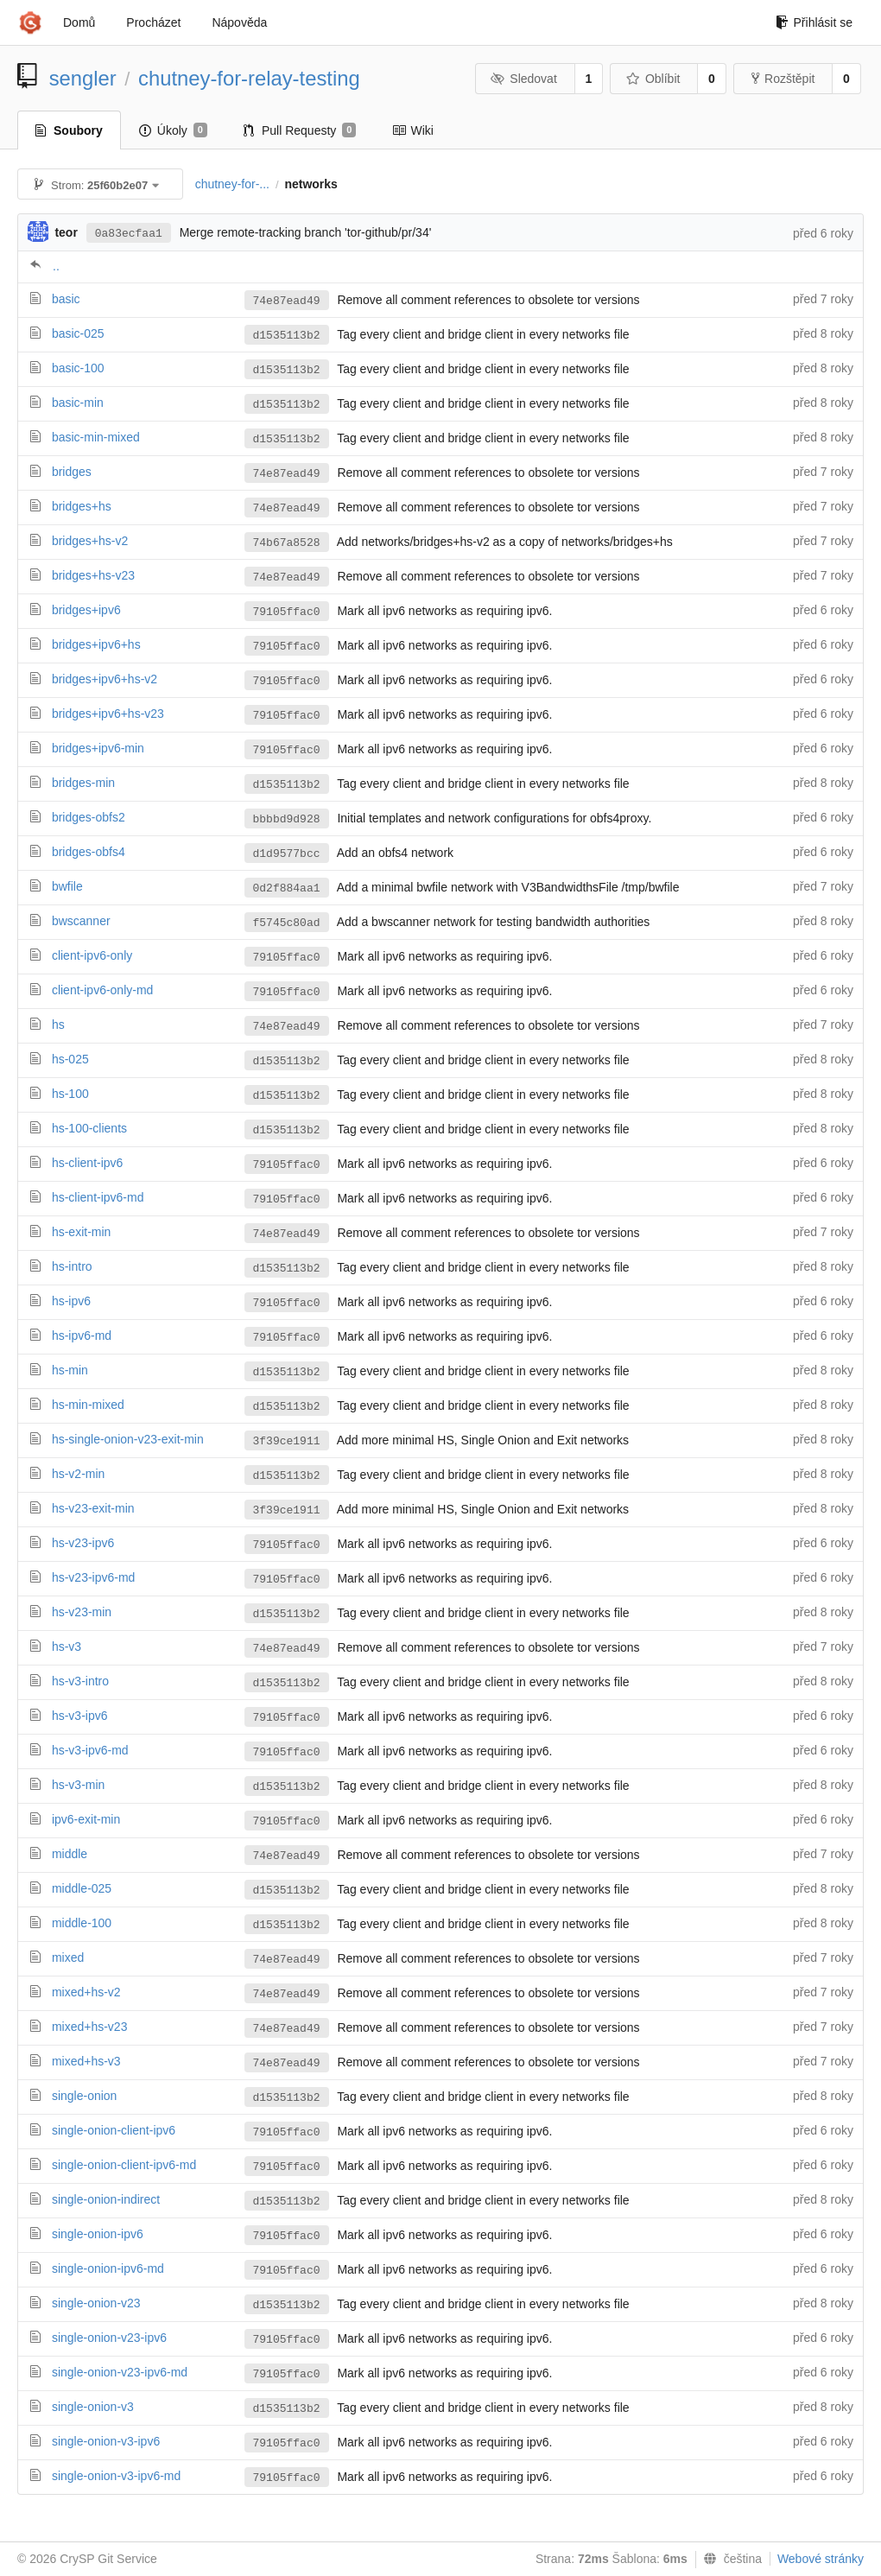 This screenshot has height=2576, width=881. Describe the element at coordinates (84, 2096) in the screenshot. I see `single-onion` at that location.